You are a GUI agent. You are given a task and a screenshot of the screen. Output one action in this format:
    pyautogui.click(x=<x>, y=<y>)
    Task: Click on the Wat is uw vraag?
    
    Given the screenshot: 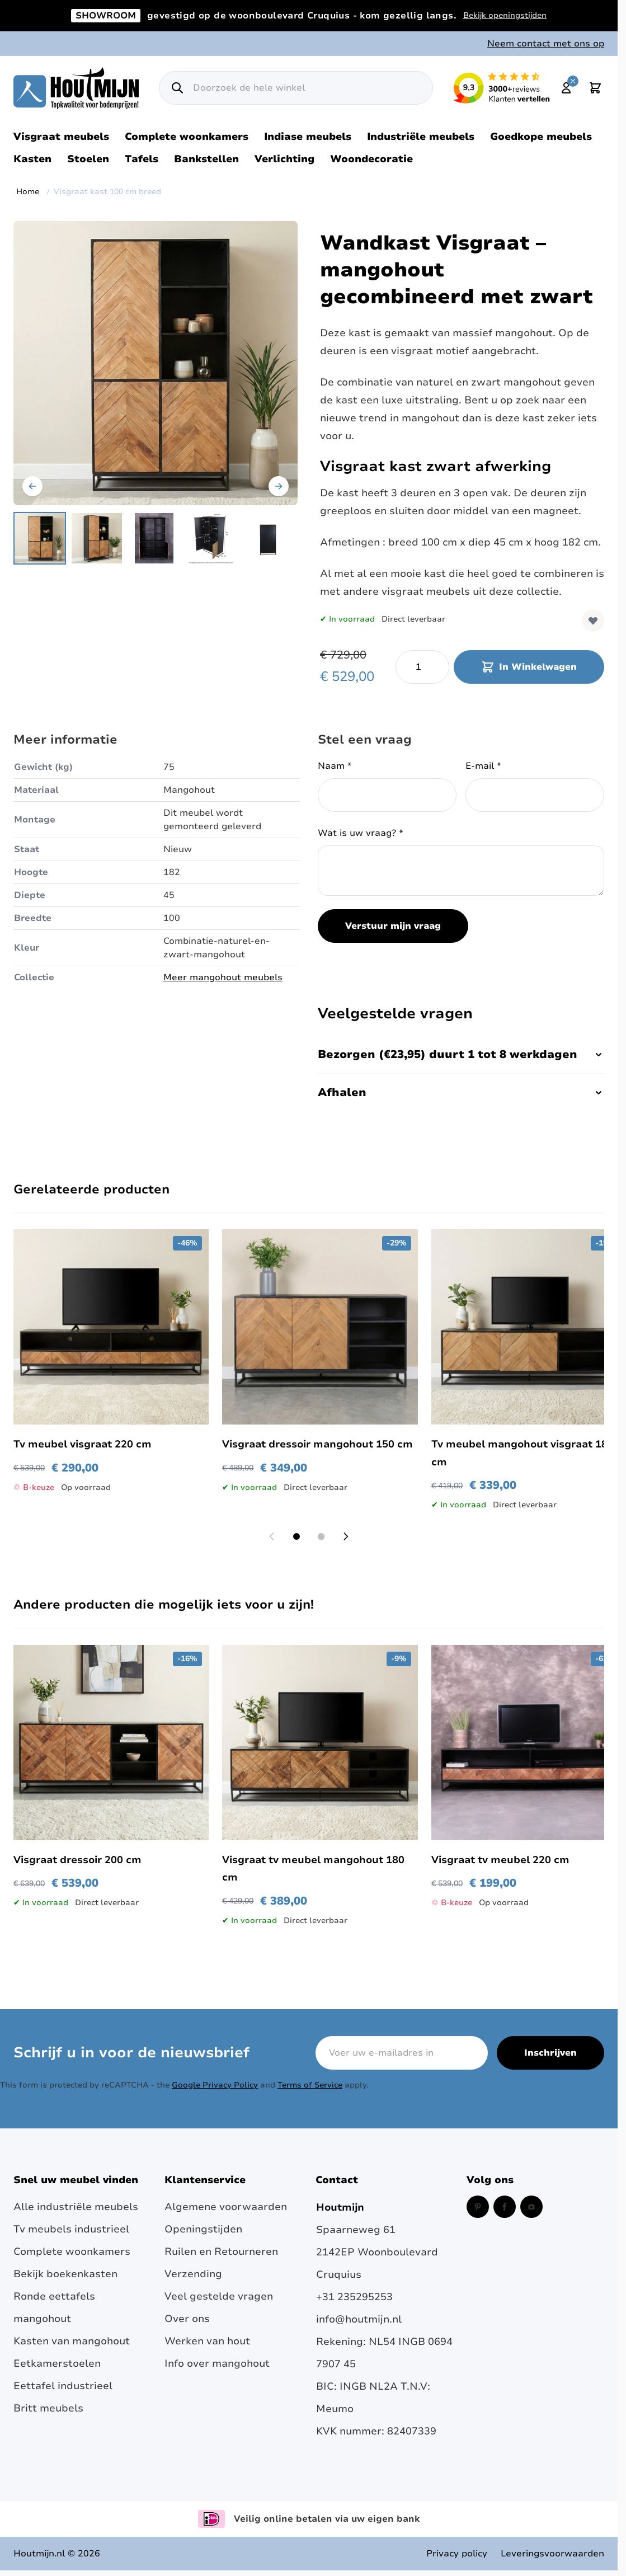 What is the action you would take?
    pyautogui.click(x=360, y=833)
    